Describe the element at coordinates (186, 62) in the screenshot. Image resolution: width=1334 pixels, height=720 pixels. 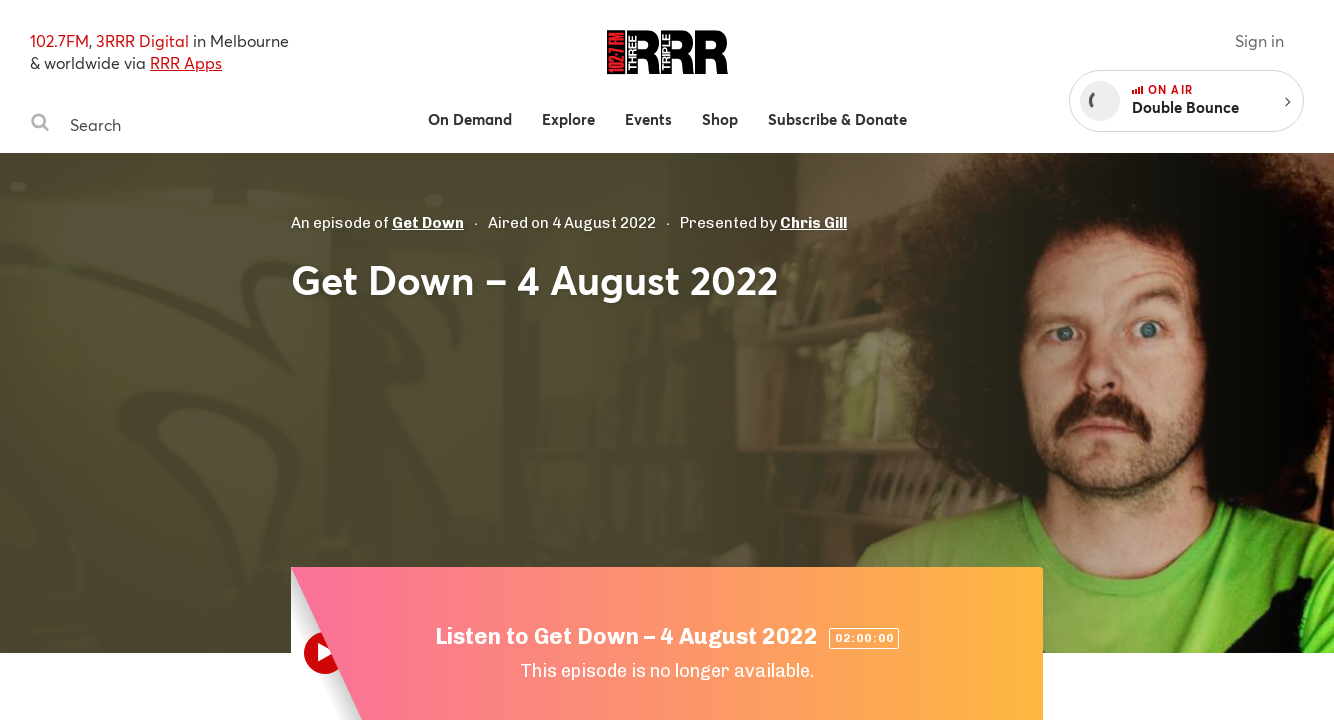
I see `RRR Apps` at that location.